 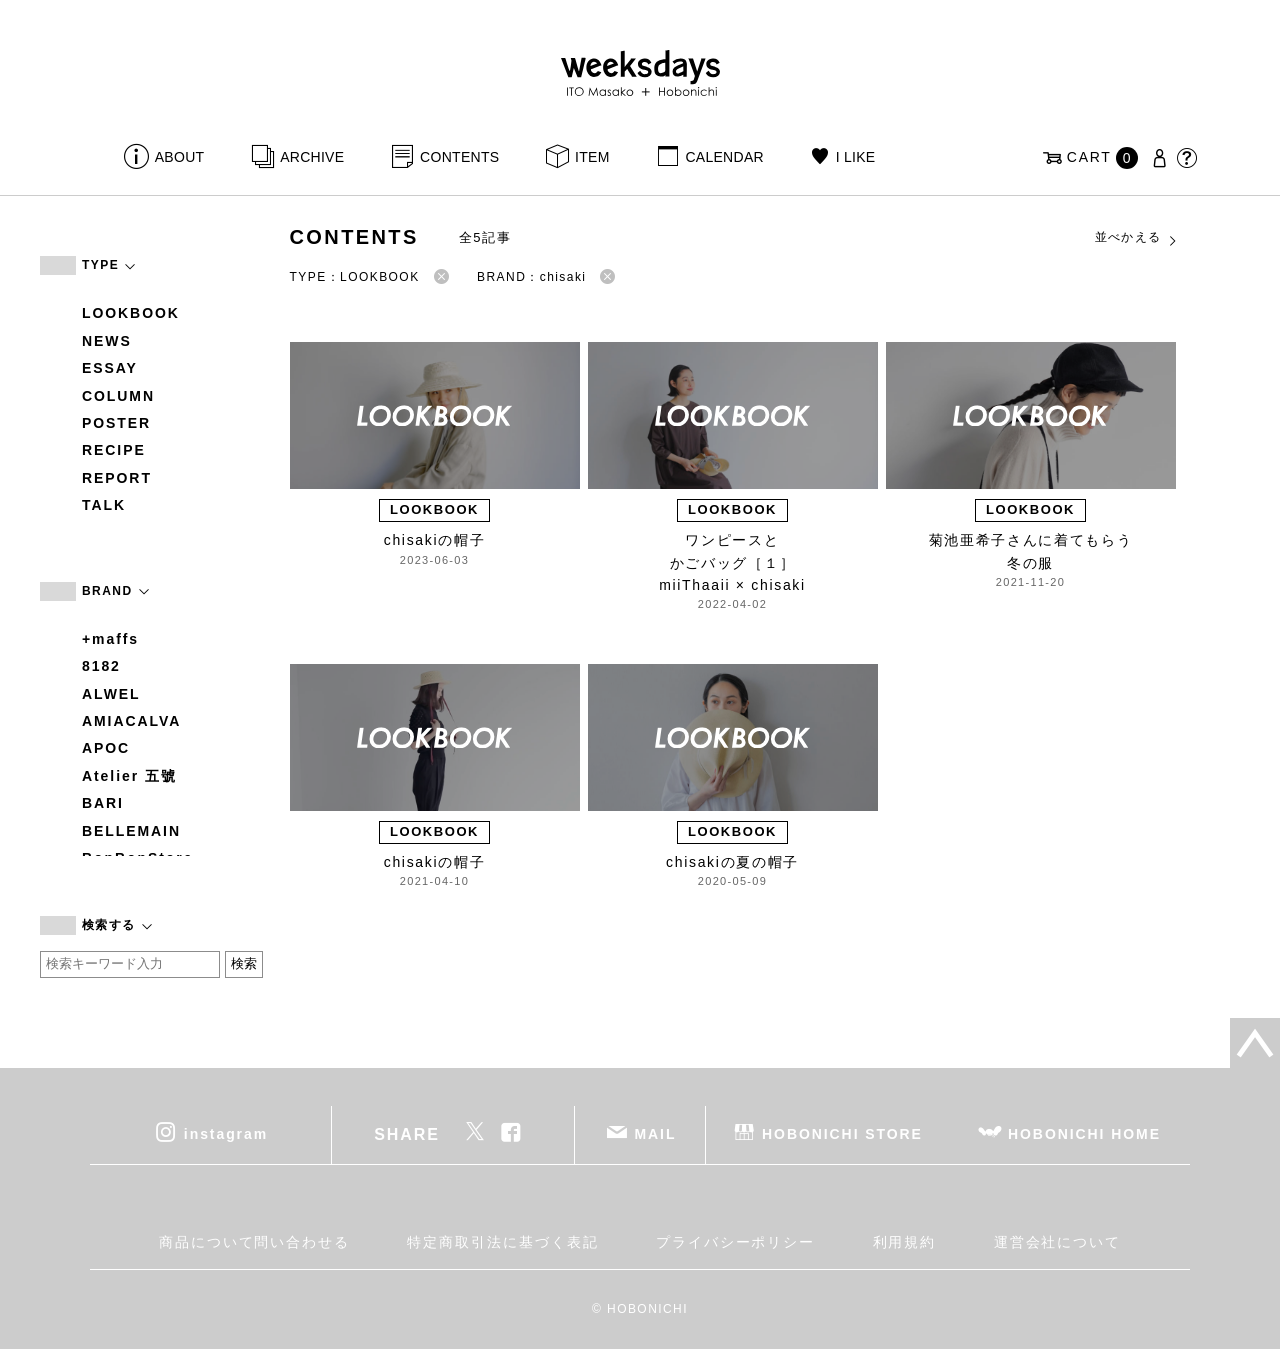 I want to click on プライバシーポリシー, so click(x=735, y=1242).